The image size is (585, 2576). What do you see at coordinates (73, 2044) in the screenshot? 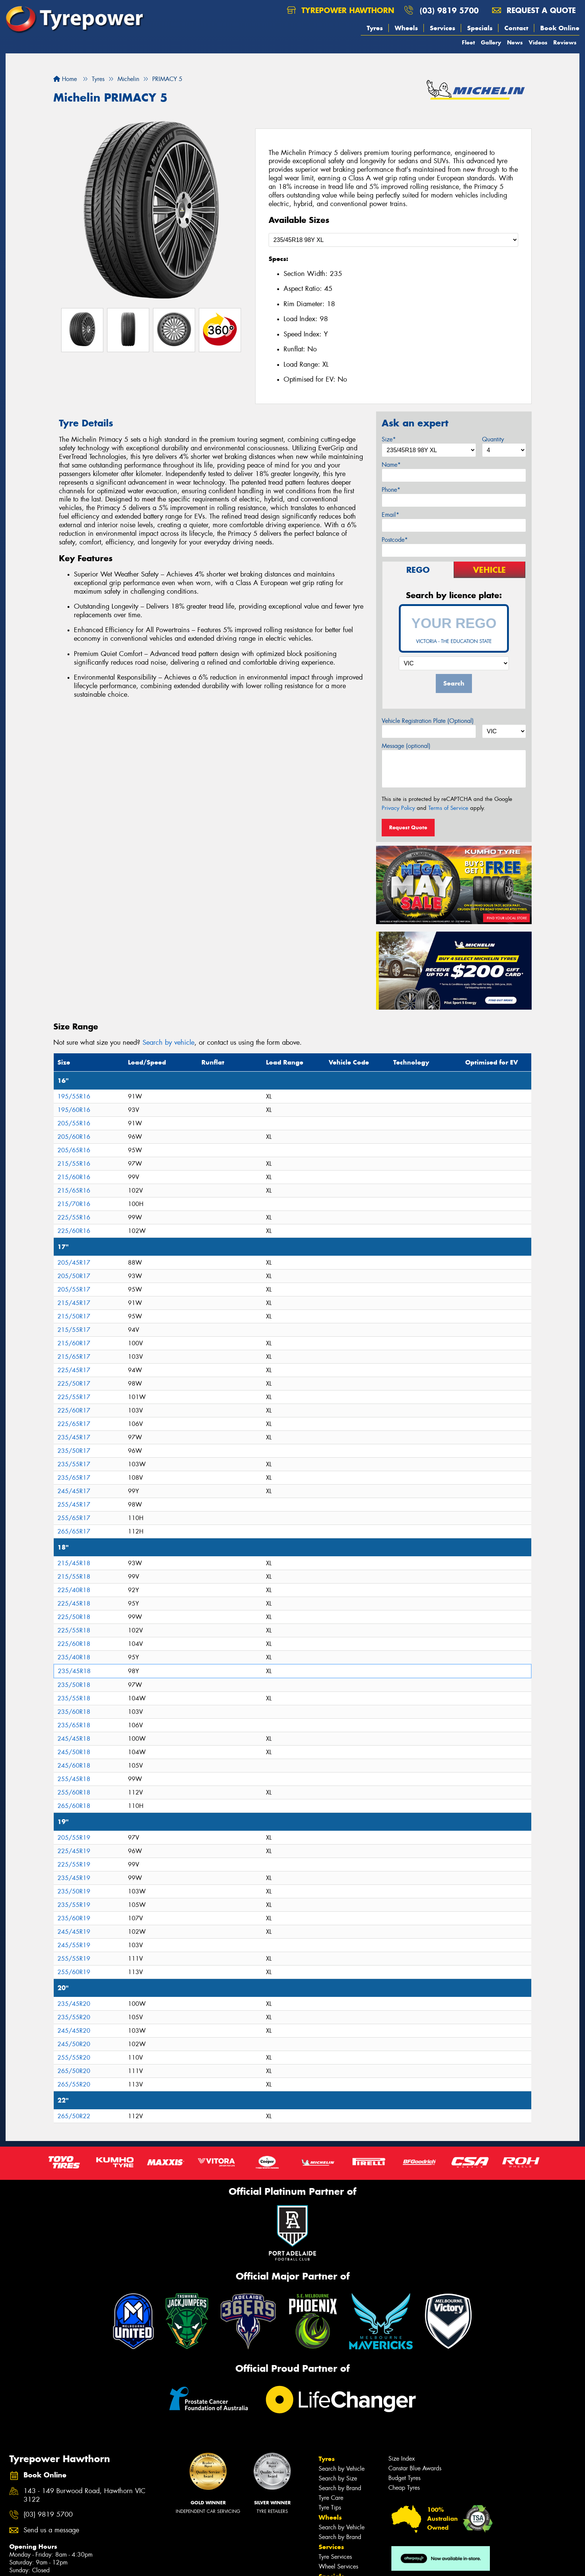
I see `245/50R20` at bounding box center [73, 2044].